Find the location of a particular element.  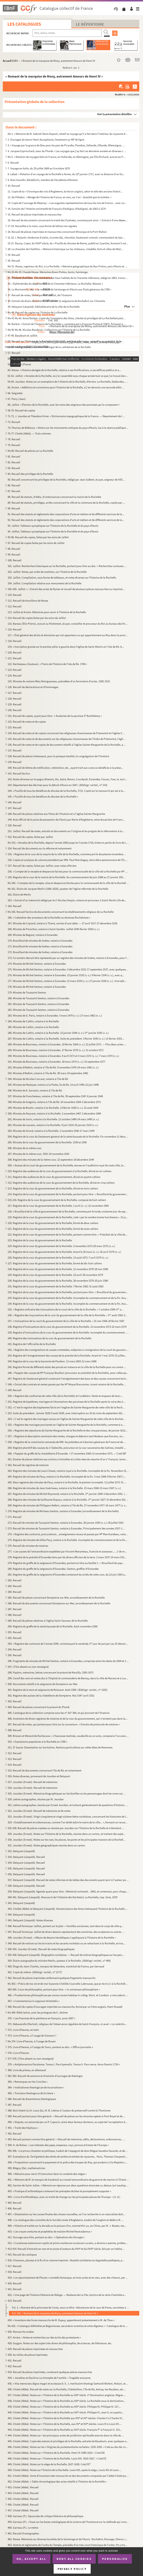

417. Recueil is located at coordinates (14, 2266).